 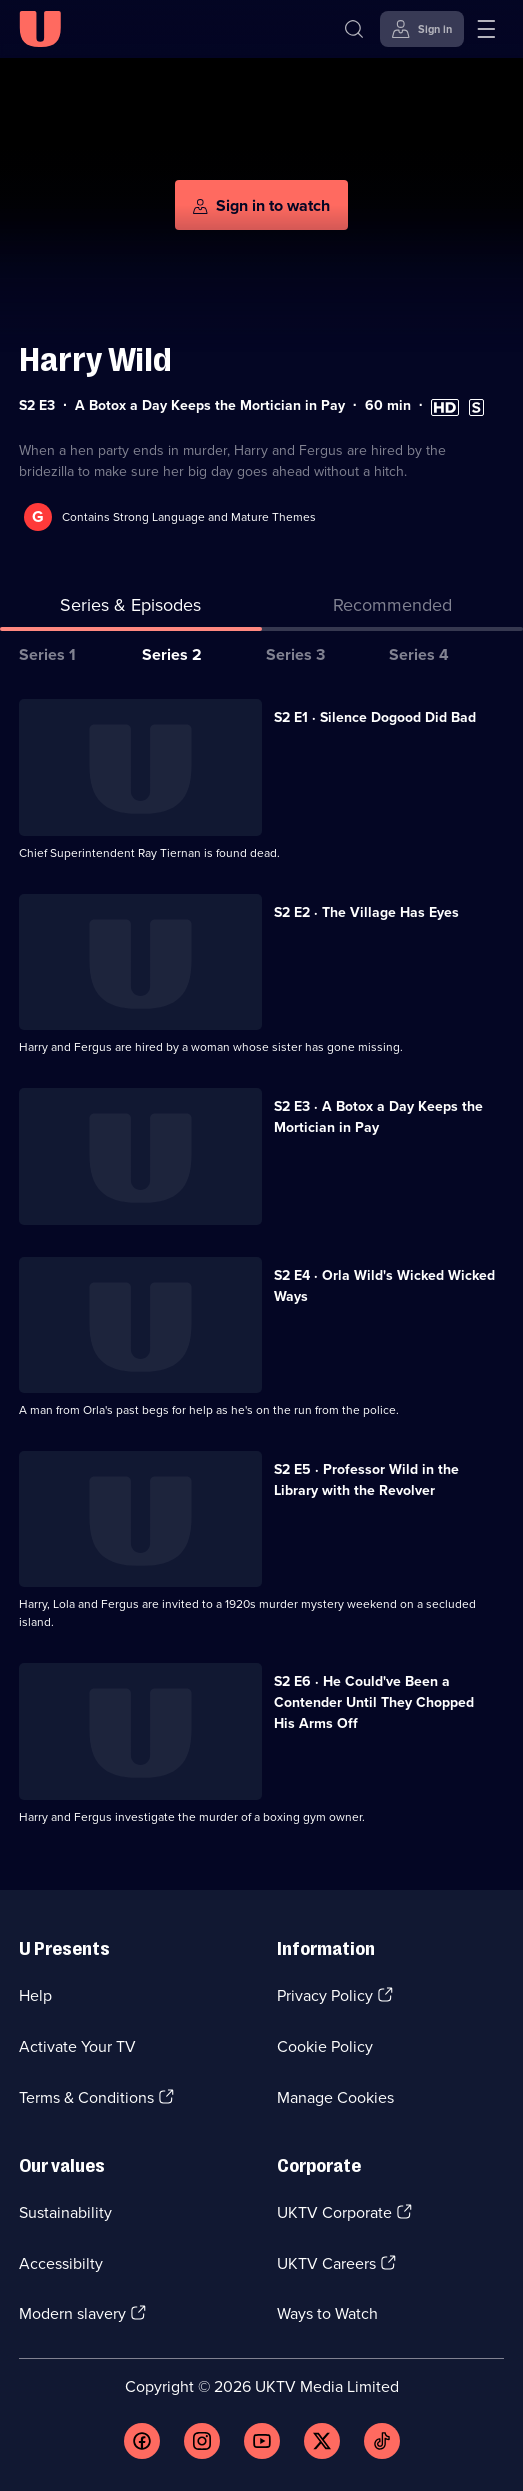 What do you see at coordinates (325, 2046) in the screenshot?
I see `Cookie Policy` at bounding box center [325, 2046].